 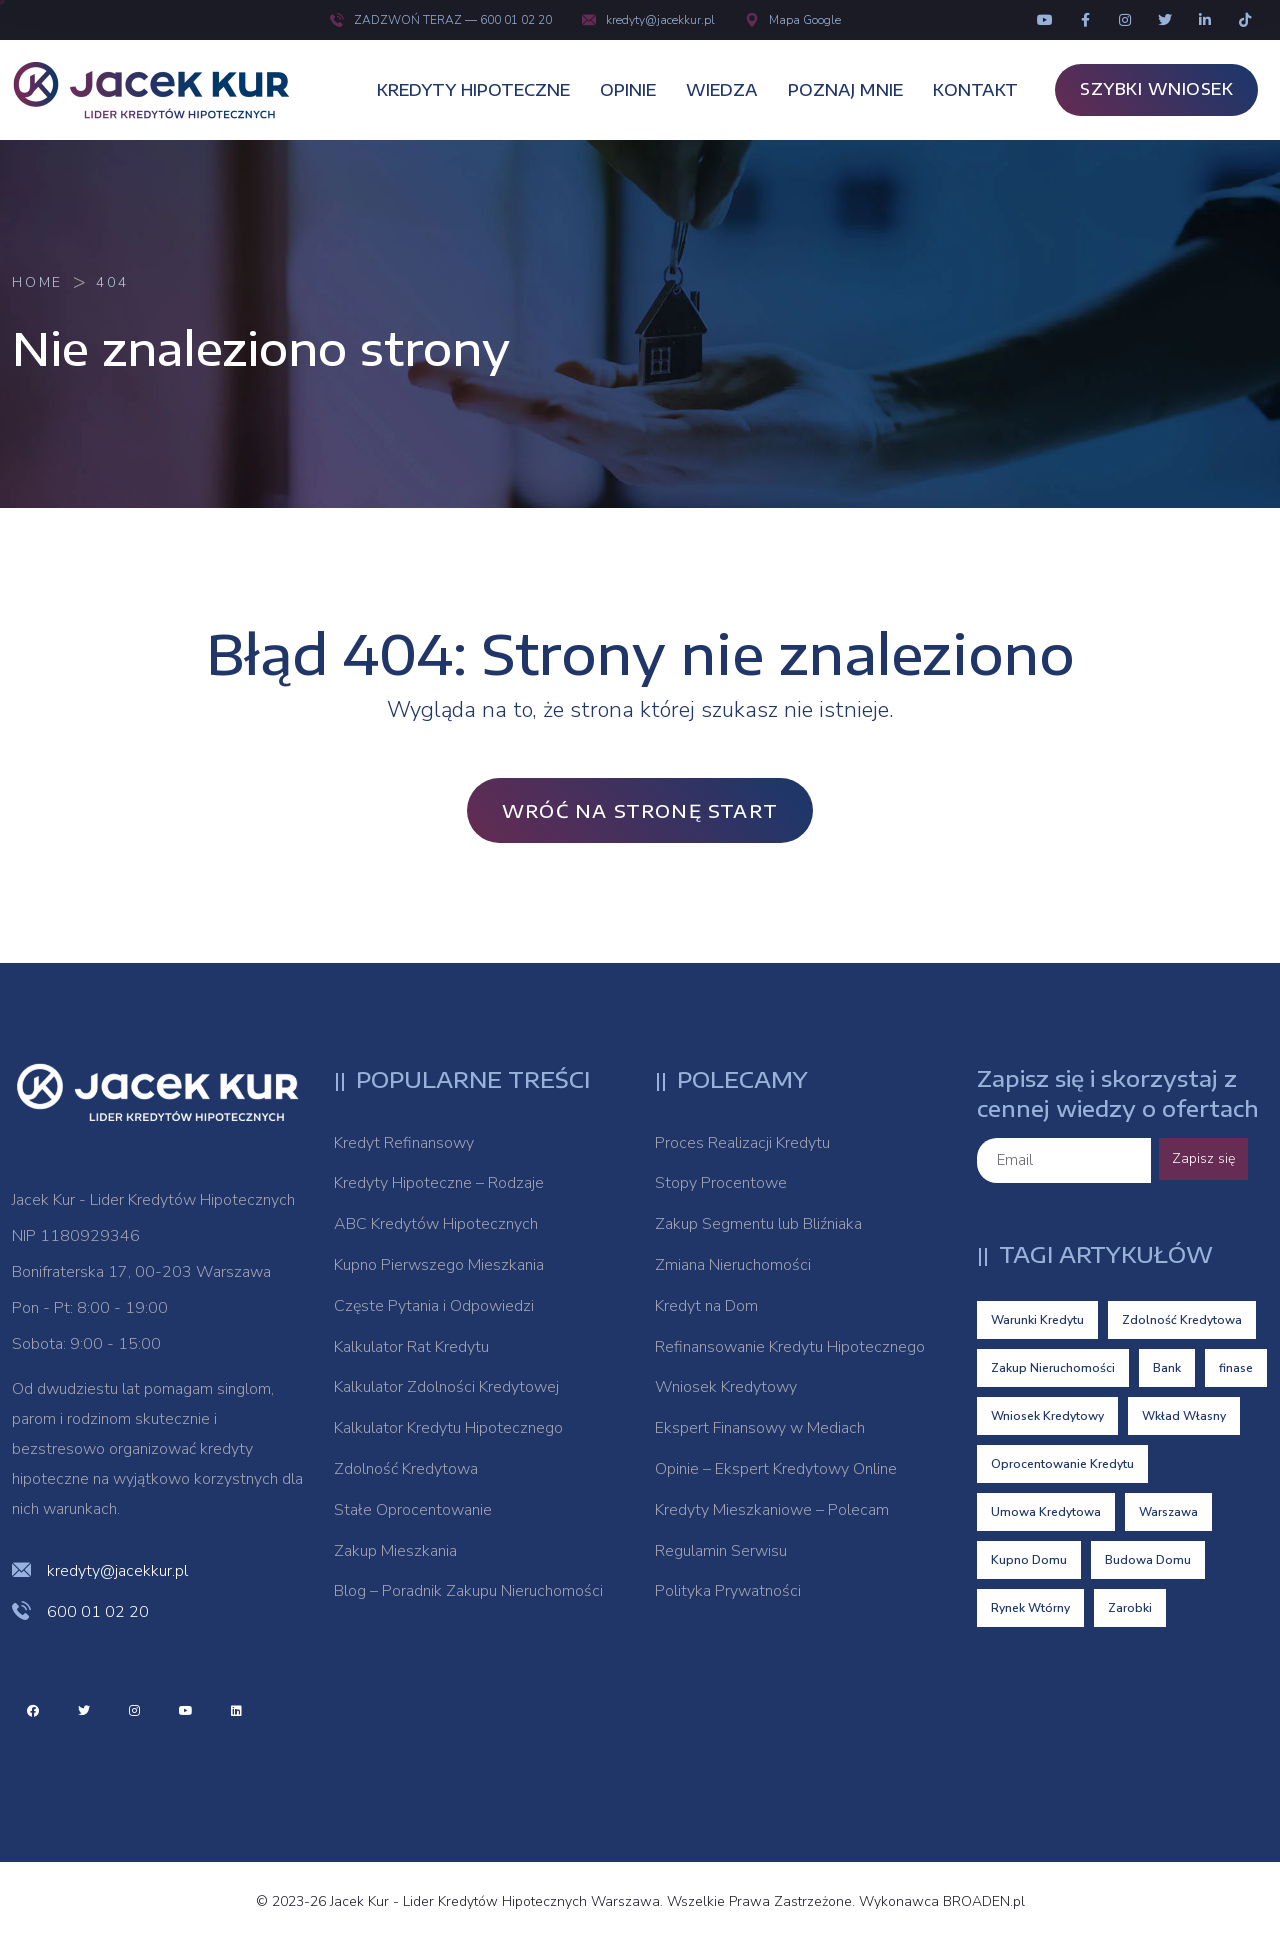 What do you see at coordinates (599, 1901) in the screenshot?
I see `© 2023-26 Jacek Kur - Lider Kredytów Hipotecznych Warszawa. Wszelkie Prawa Zastrzeżone. Wykonawca` at bounding box center [599, 1901].